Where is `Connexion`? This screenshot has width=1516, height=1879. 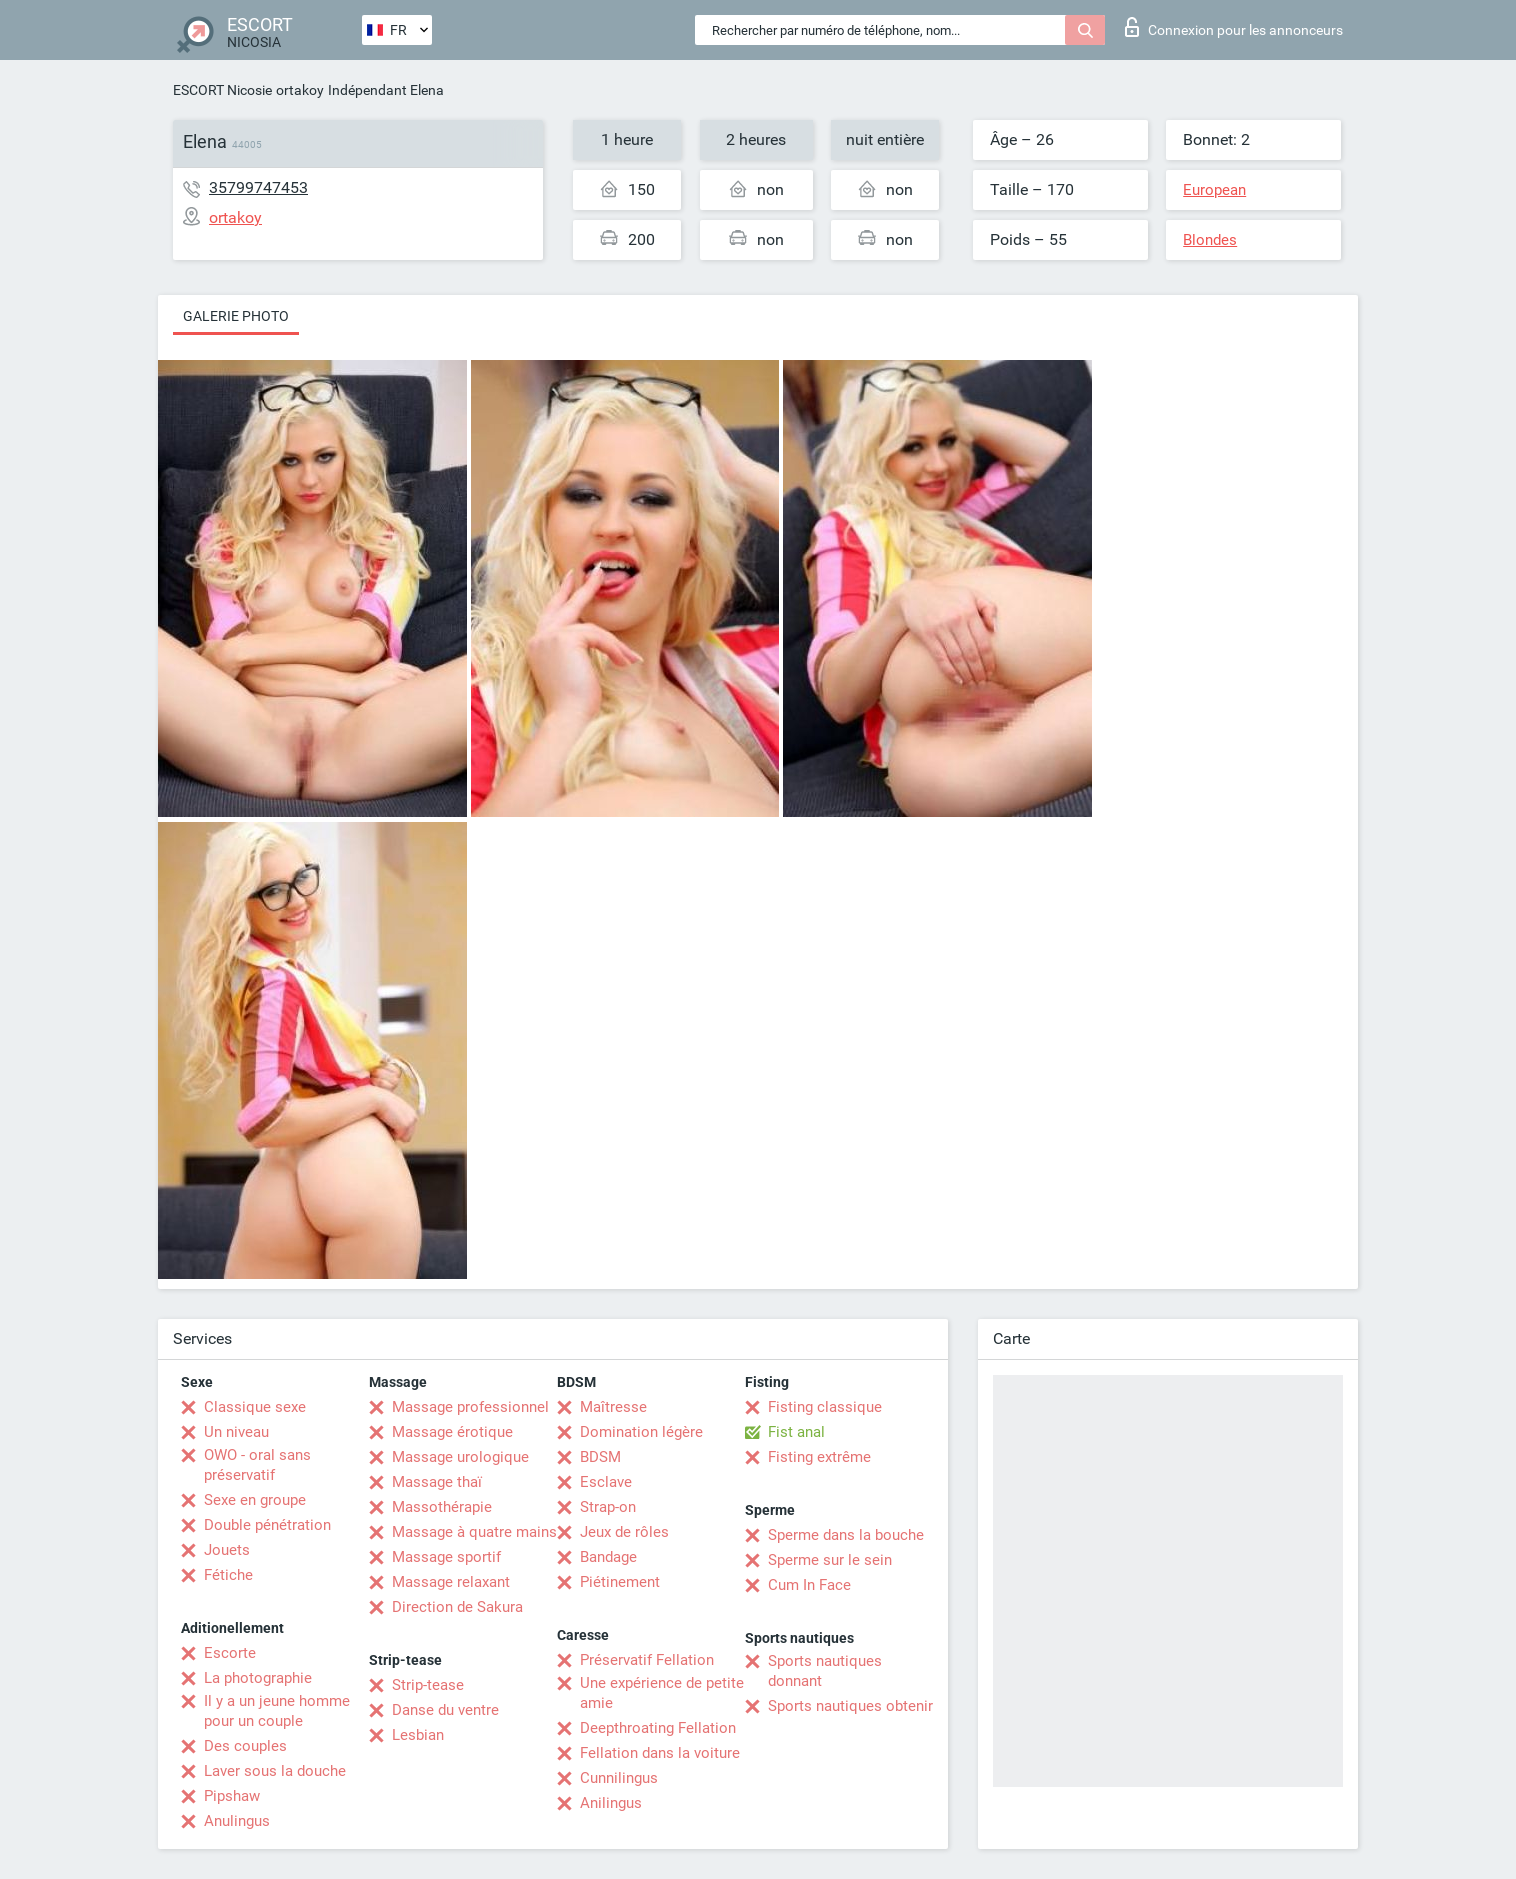 Connexion is located at coordinates (1234, 27).